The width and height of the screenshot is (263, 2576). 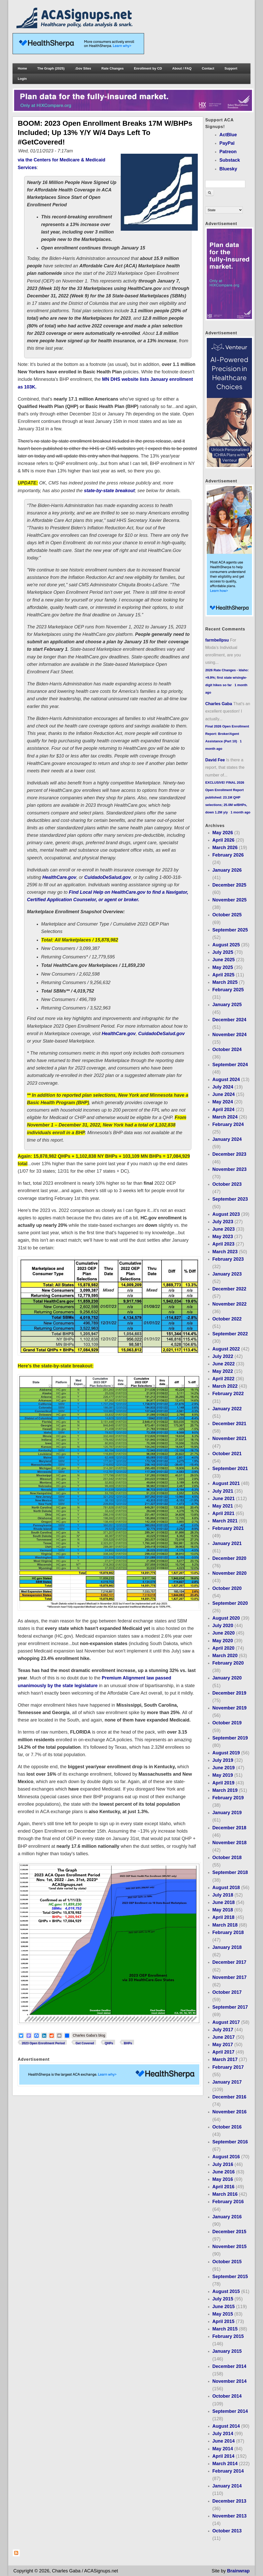 What do you see at coordinates (223, 1902) in the screenshot?
I see `June 2018` at bounding box center [223, 1902].